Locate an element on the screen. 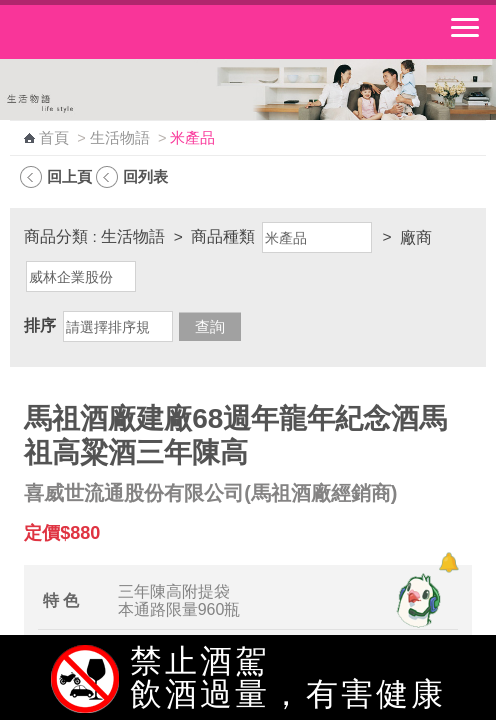 This screenshot has width=496, height=720. [顯示對話框] is located at coordinates (448, 562).